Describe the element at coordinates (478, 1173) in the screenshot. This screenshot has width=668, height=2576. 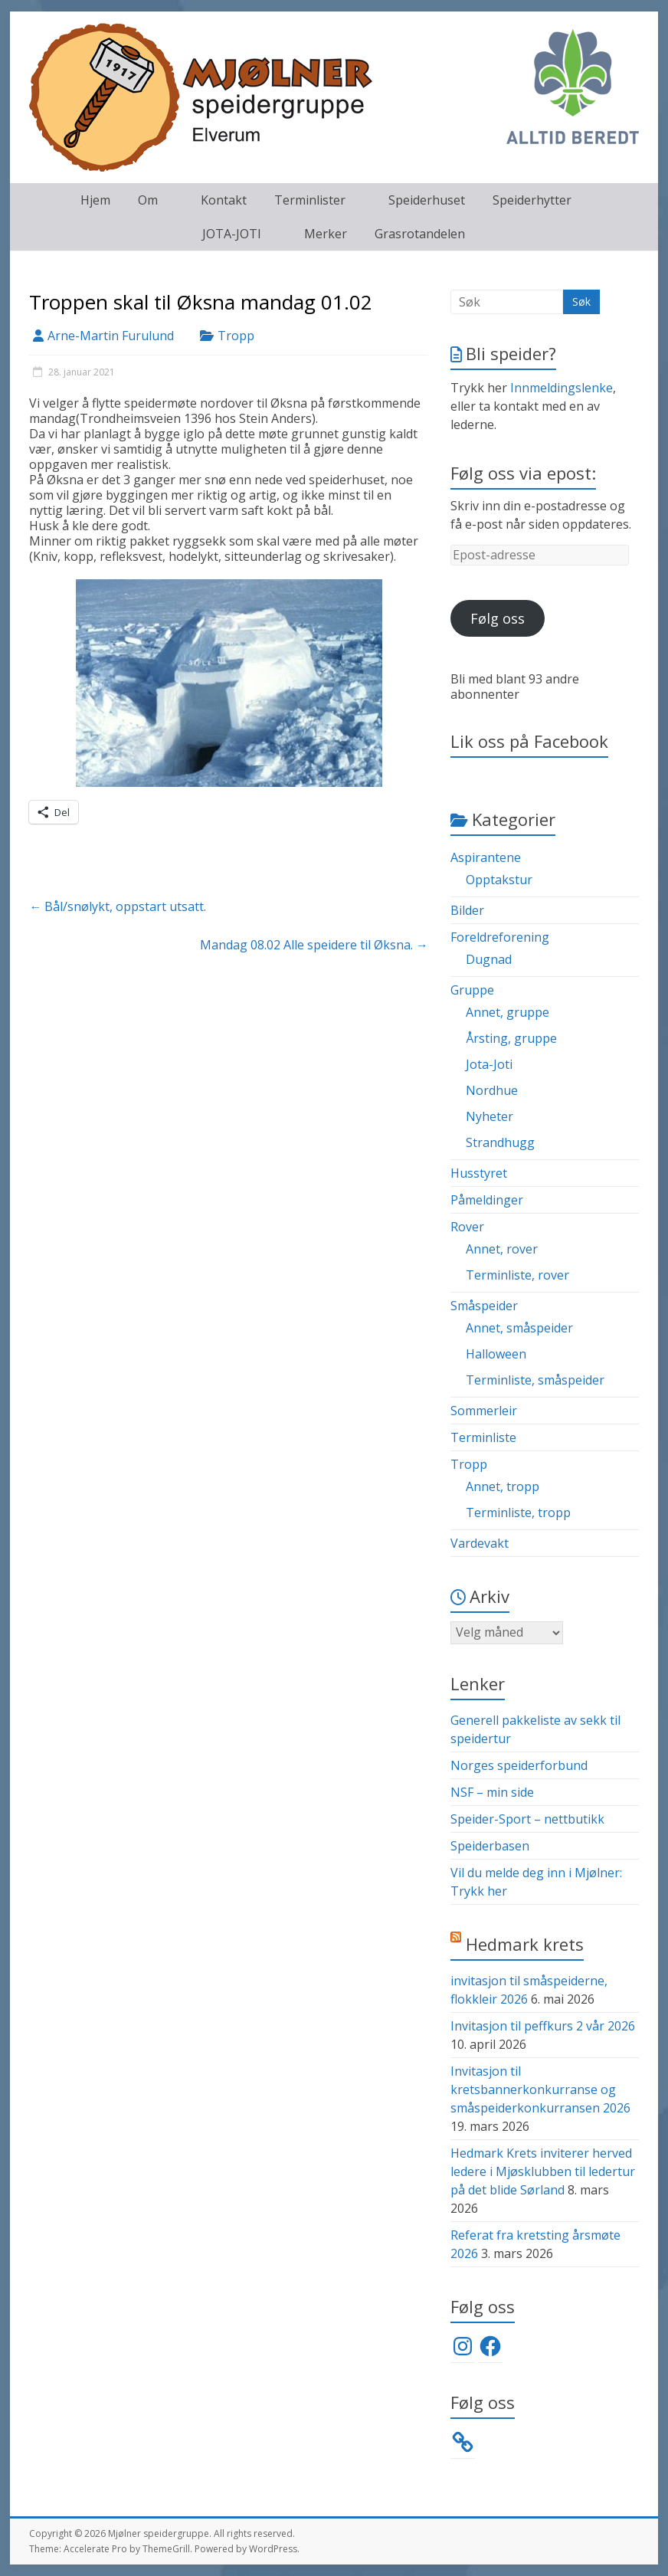
I see `Husstyret` at that location.